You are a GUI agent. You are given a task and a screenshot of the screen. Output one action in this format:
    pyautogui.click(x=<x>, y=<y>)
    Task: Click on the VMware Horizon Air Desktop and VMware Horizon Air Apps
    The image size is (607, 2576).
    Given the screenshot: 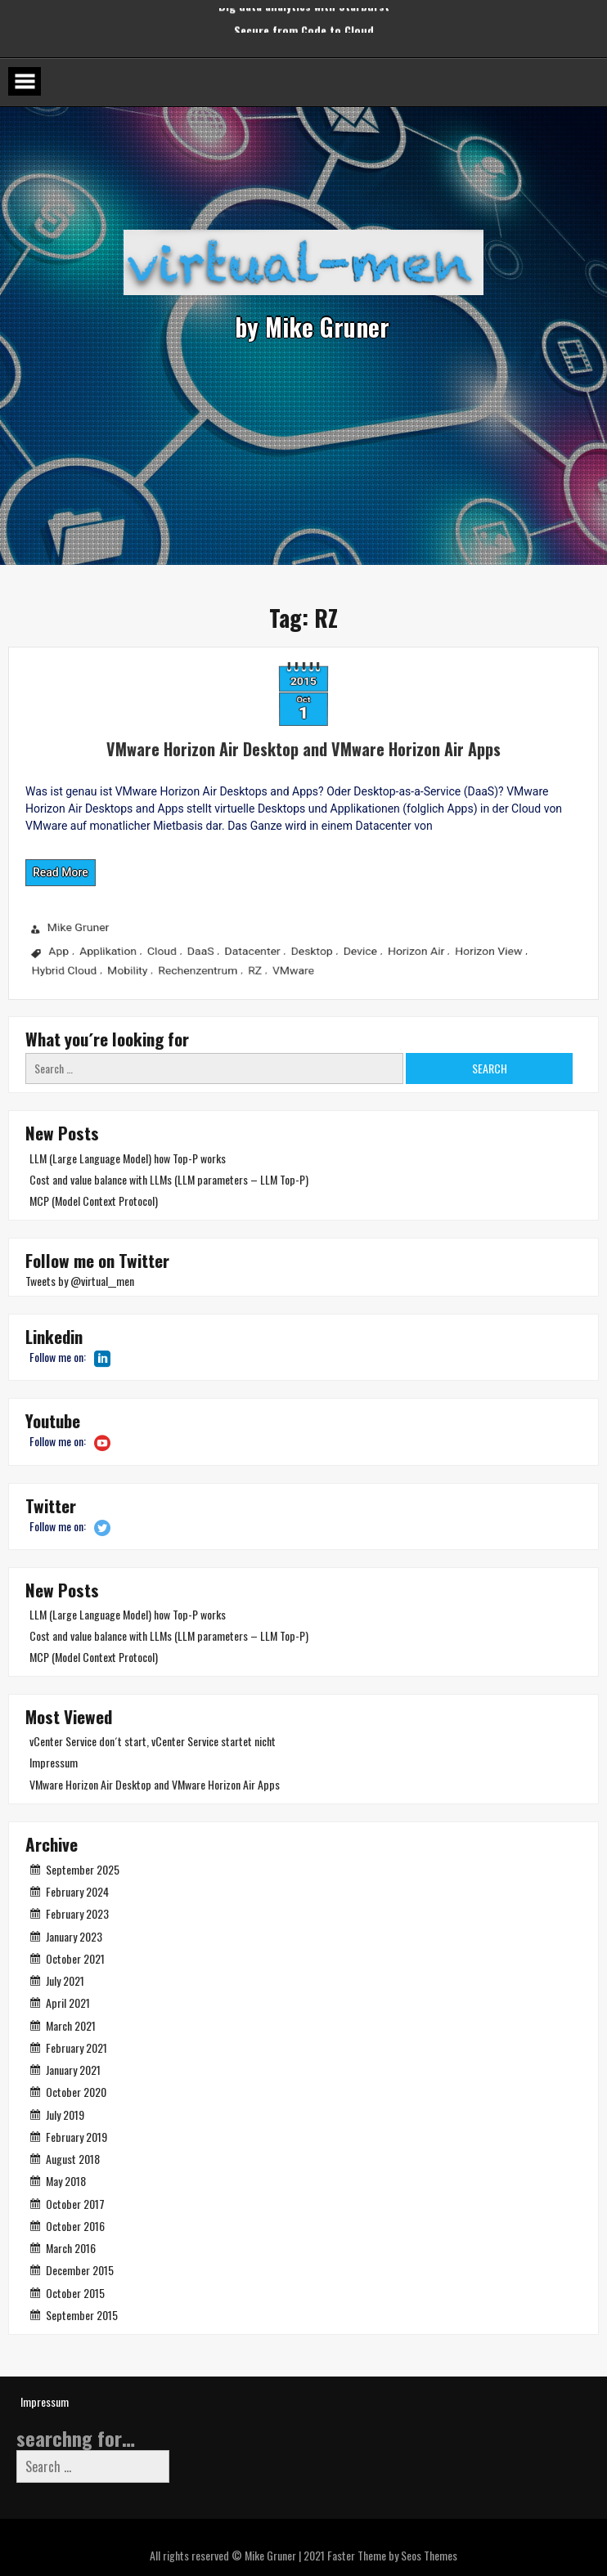 What is the action you would take?
    pyautogui.click(x=237, y=737)
    